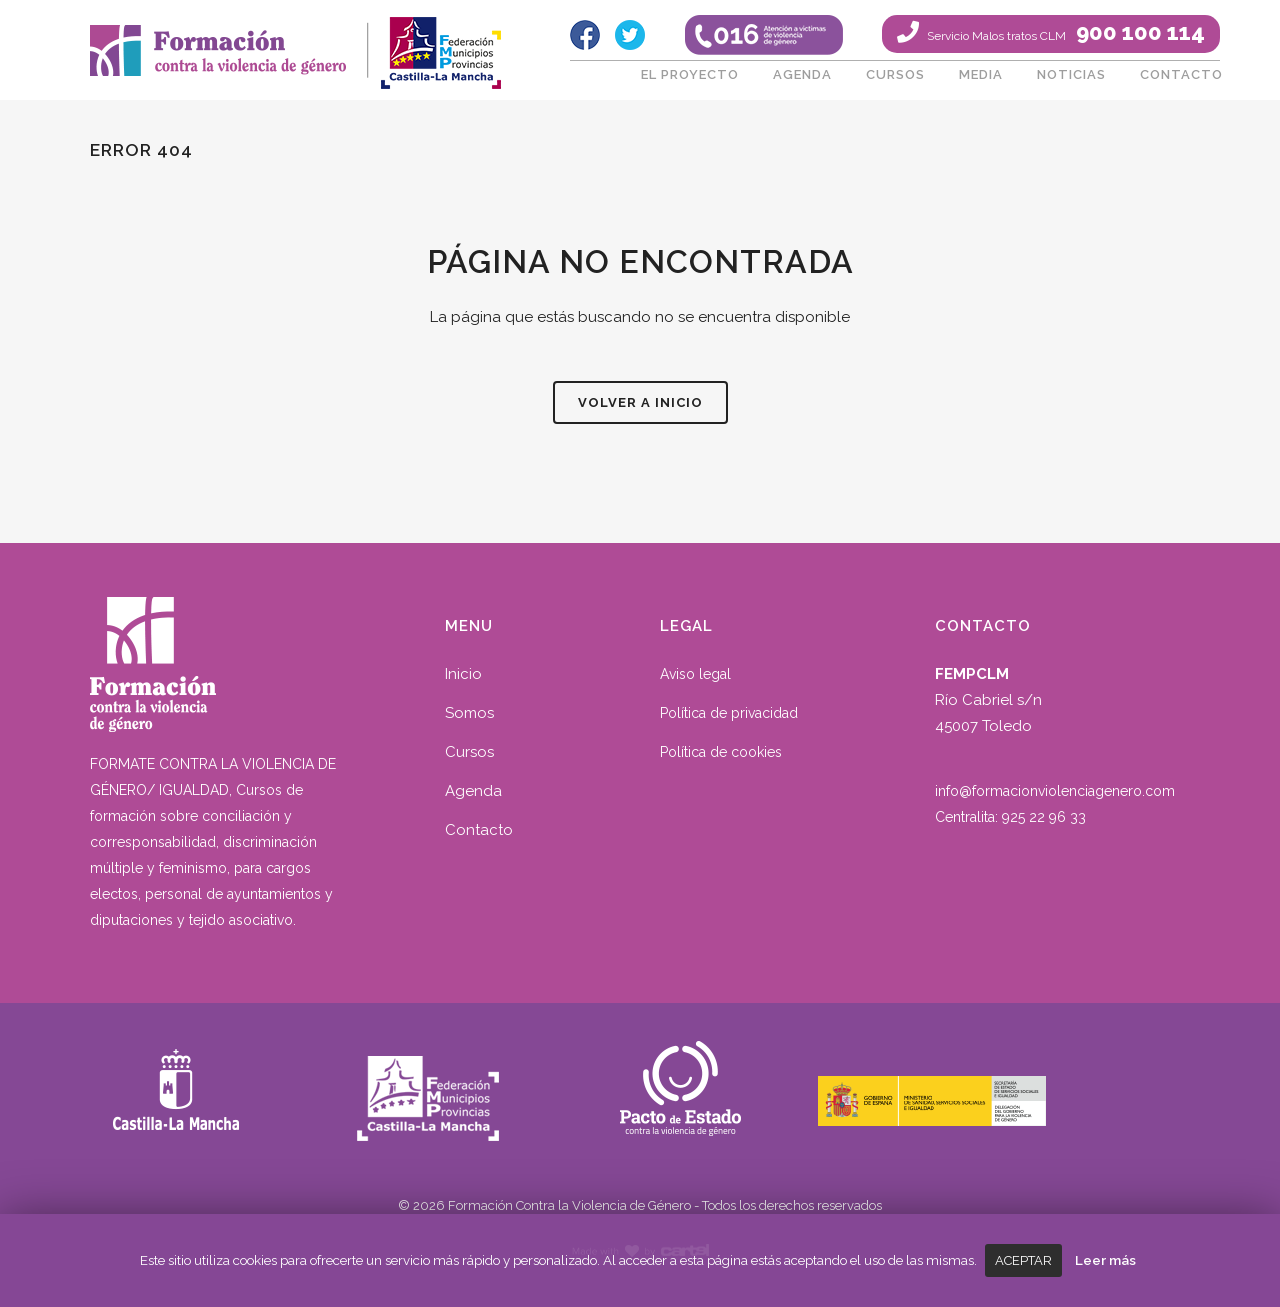 This screenshot has width=1280, height=1307. I want to click on Agenda, so click(473, 791).